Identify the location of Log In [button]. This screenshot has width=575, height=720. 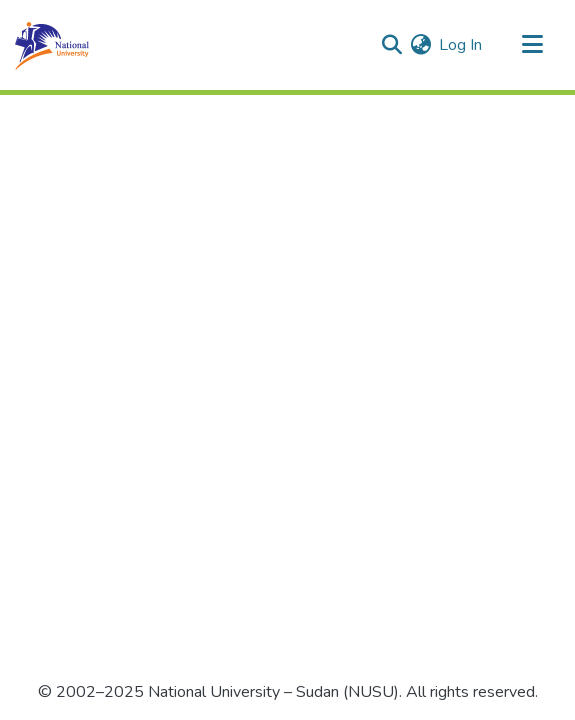
(461, 45).